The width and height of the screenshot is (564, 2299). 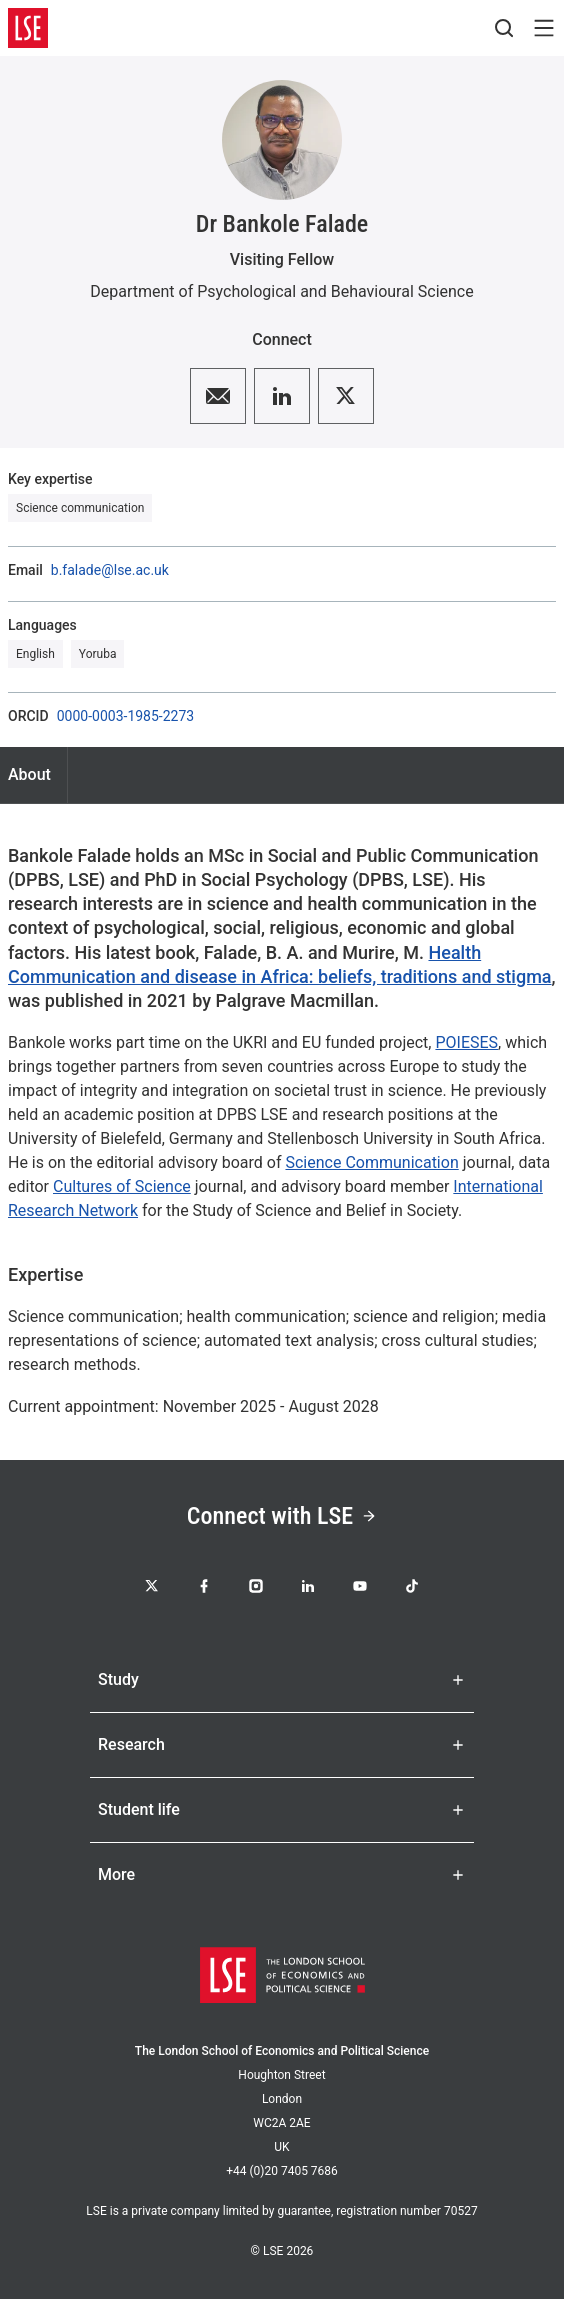 I want to click on Cultures of Science, so click(x=122, y=1186).